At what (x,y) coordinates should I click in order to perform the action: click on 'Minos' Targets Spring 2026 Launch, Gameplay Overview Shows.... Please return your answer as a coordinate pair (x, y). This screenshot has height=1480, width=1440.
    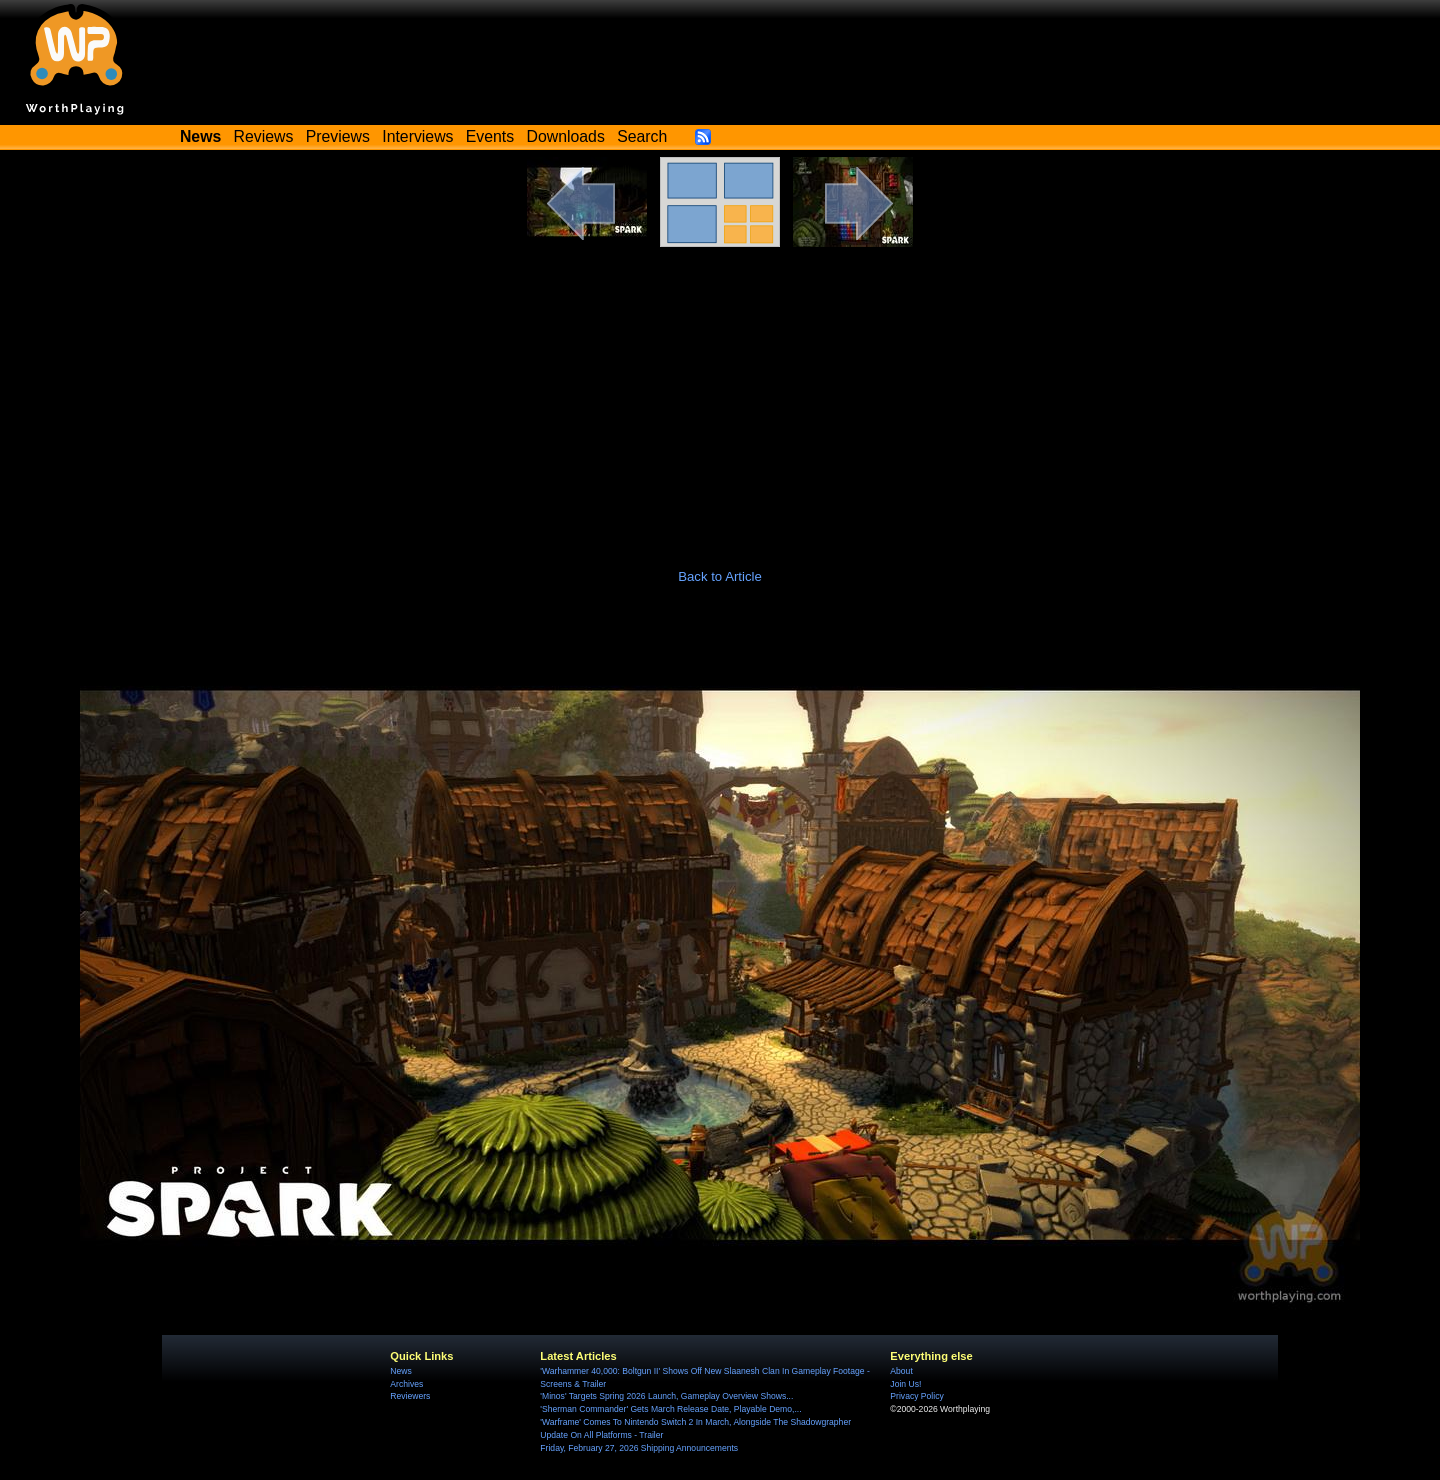
    Looking at the image, I should click on (666, 1396).